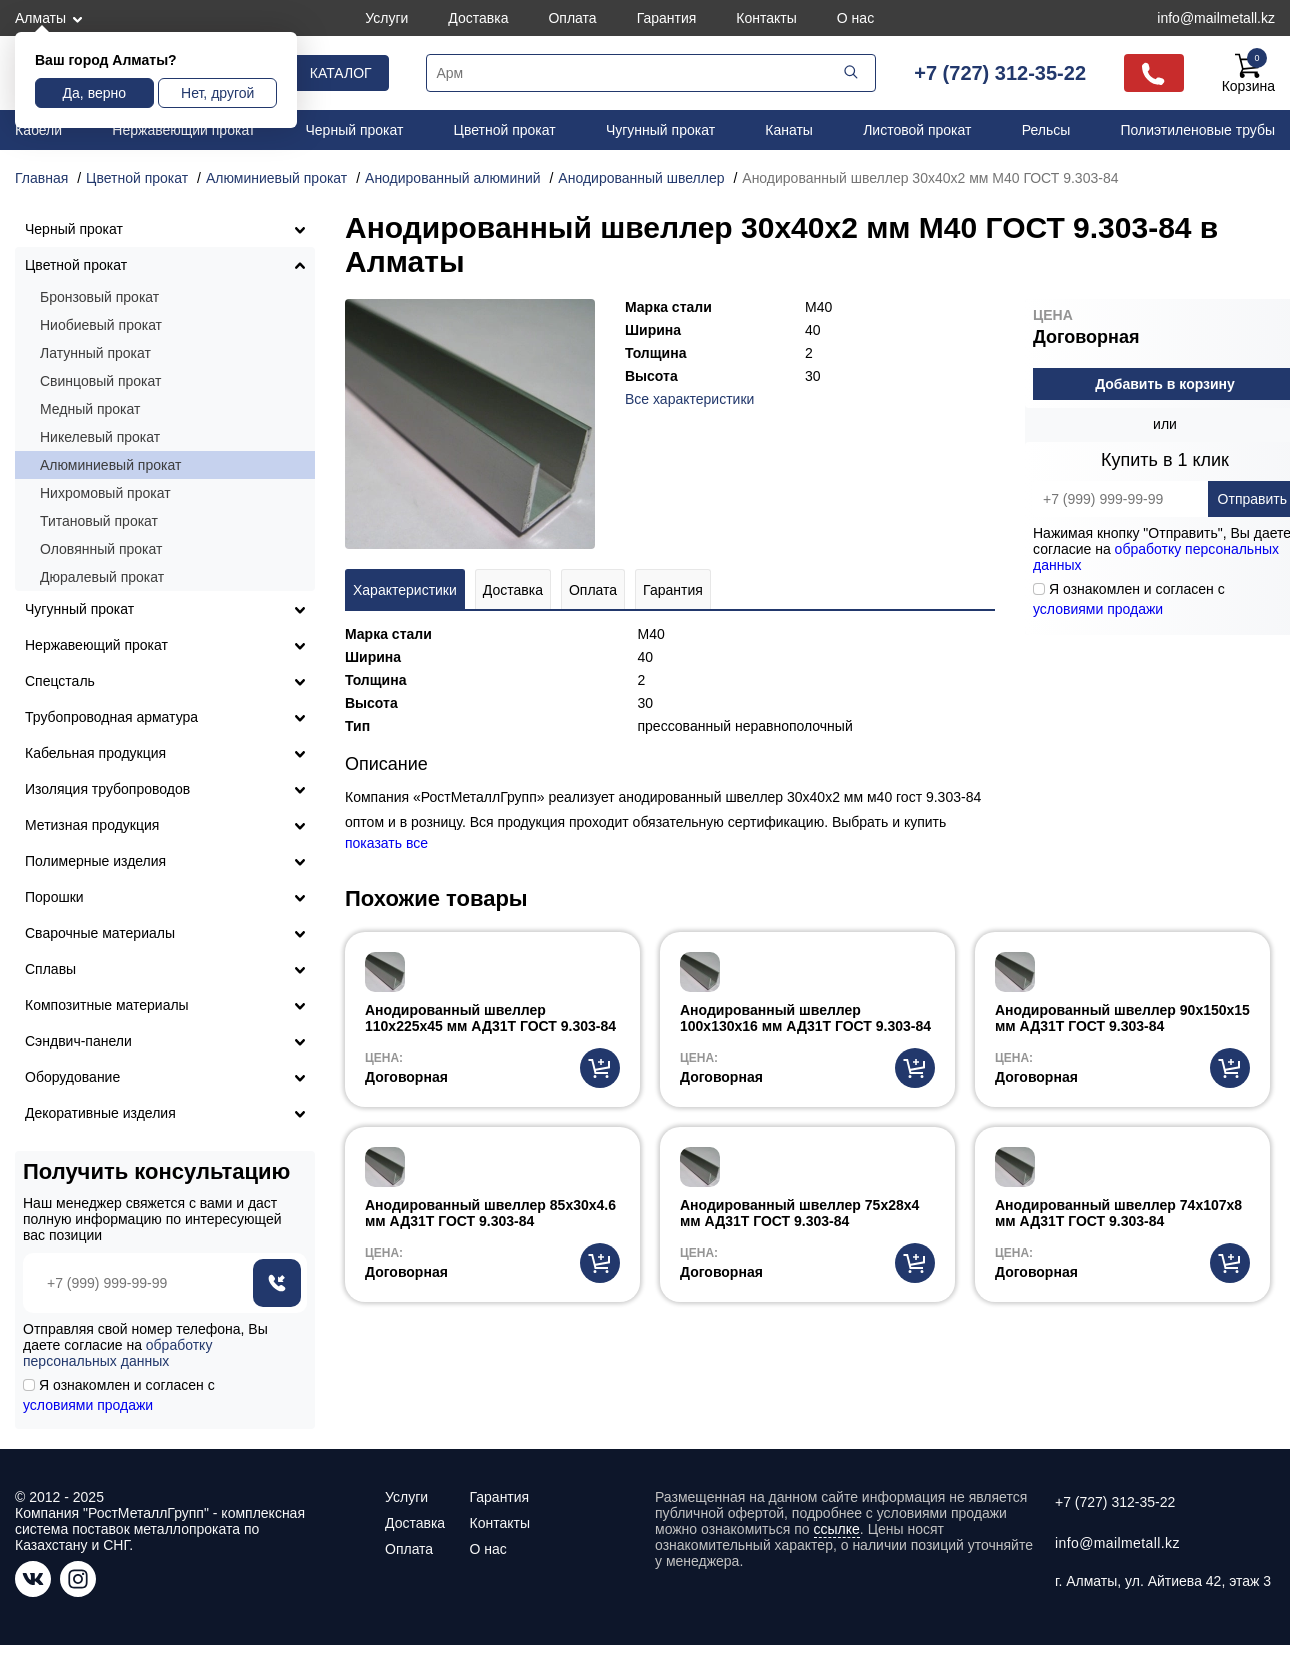  Describe the element at coordinates (917, 130) in the screenshot. I see `Листовой прокат` at that location.